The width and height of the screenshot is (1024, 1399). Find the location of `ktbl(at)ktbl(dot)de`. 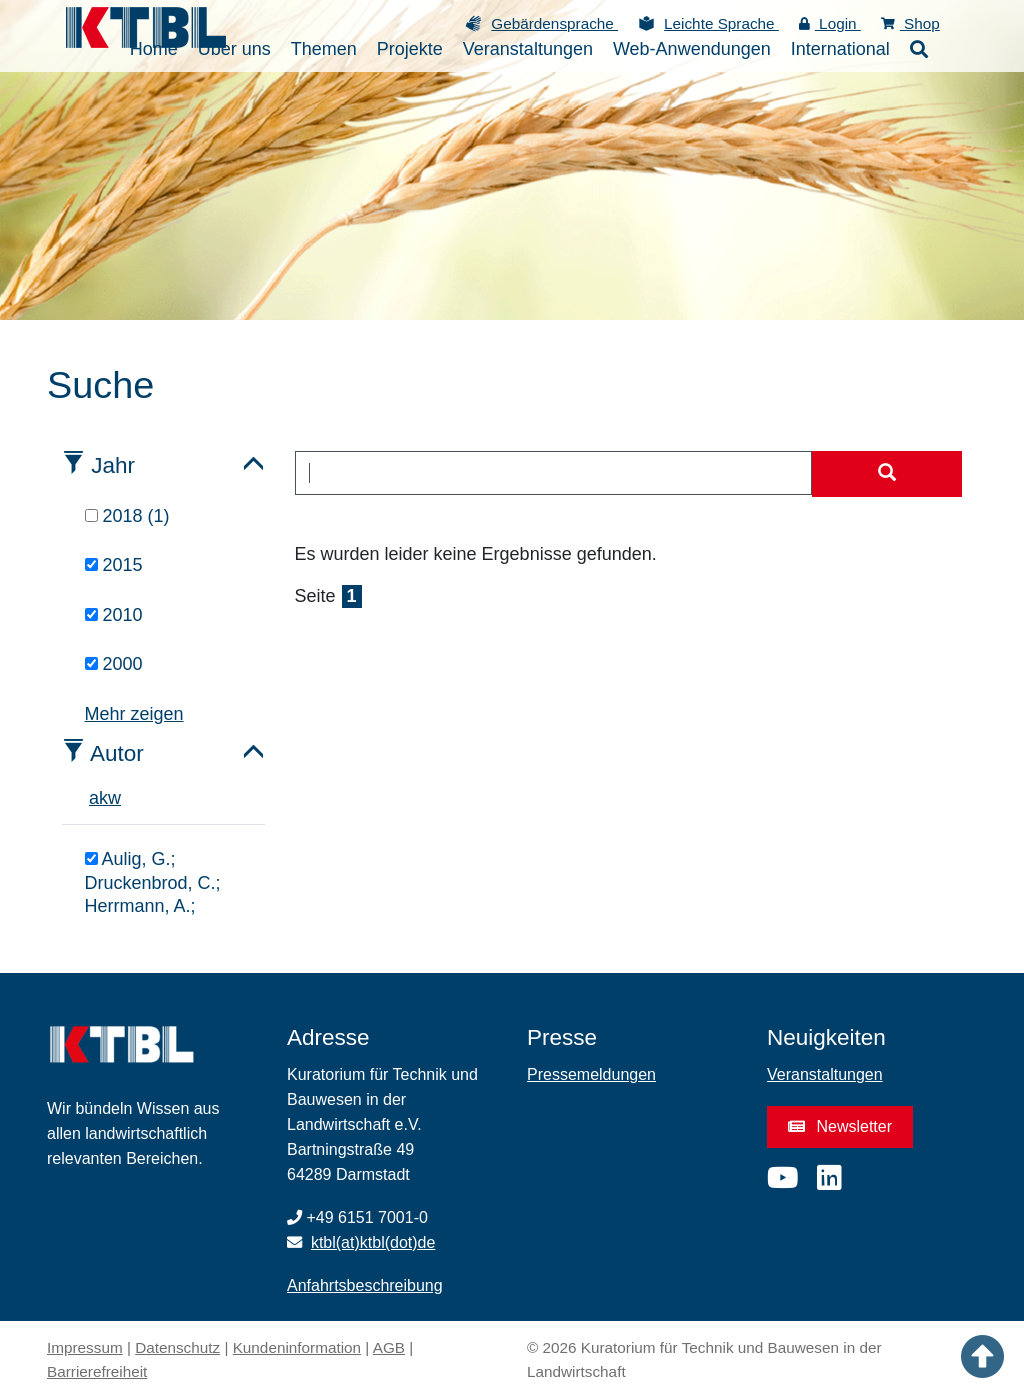

ktbl(at)ktbl(dot)de is located at coordinates (373, 1242).